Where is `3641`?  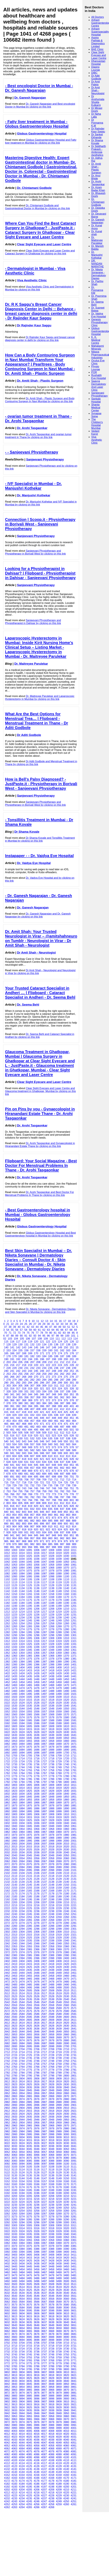 3641 is located at coordinates (74, 2322).